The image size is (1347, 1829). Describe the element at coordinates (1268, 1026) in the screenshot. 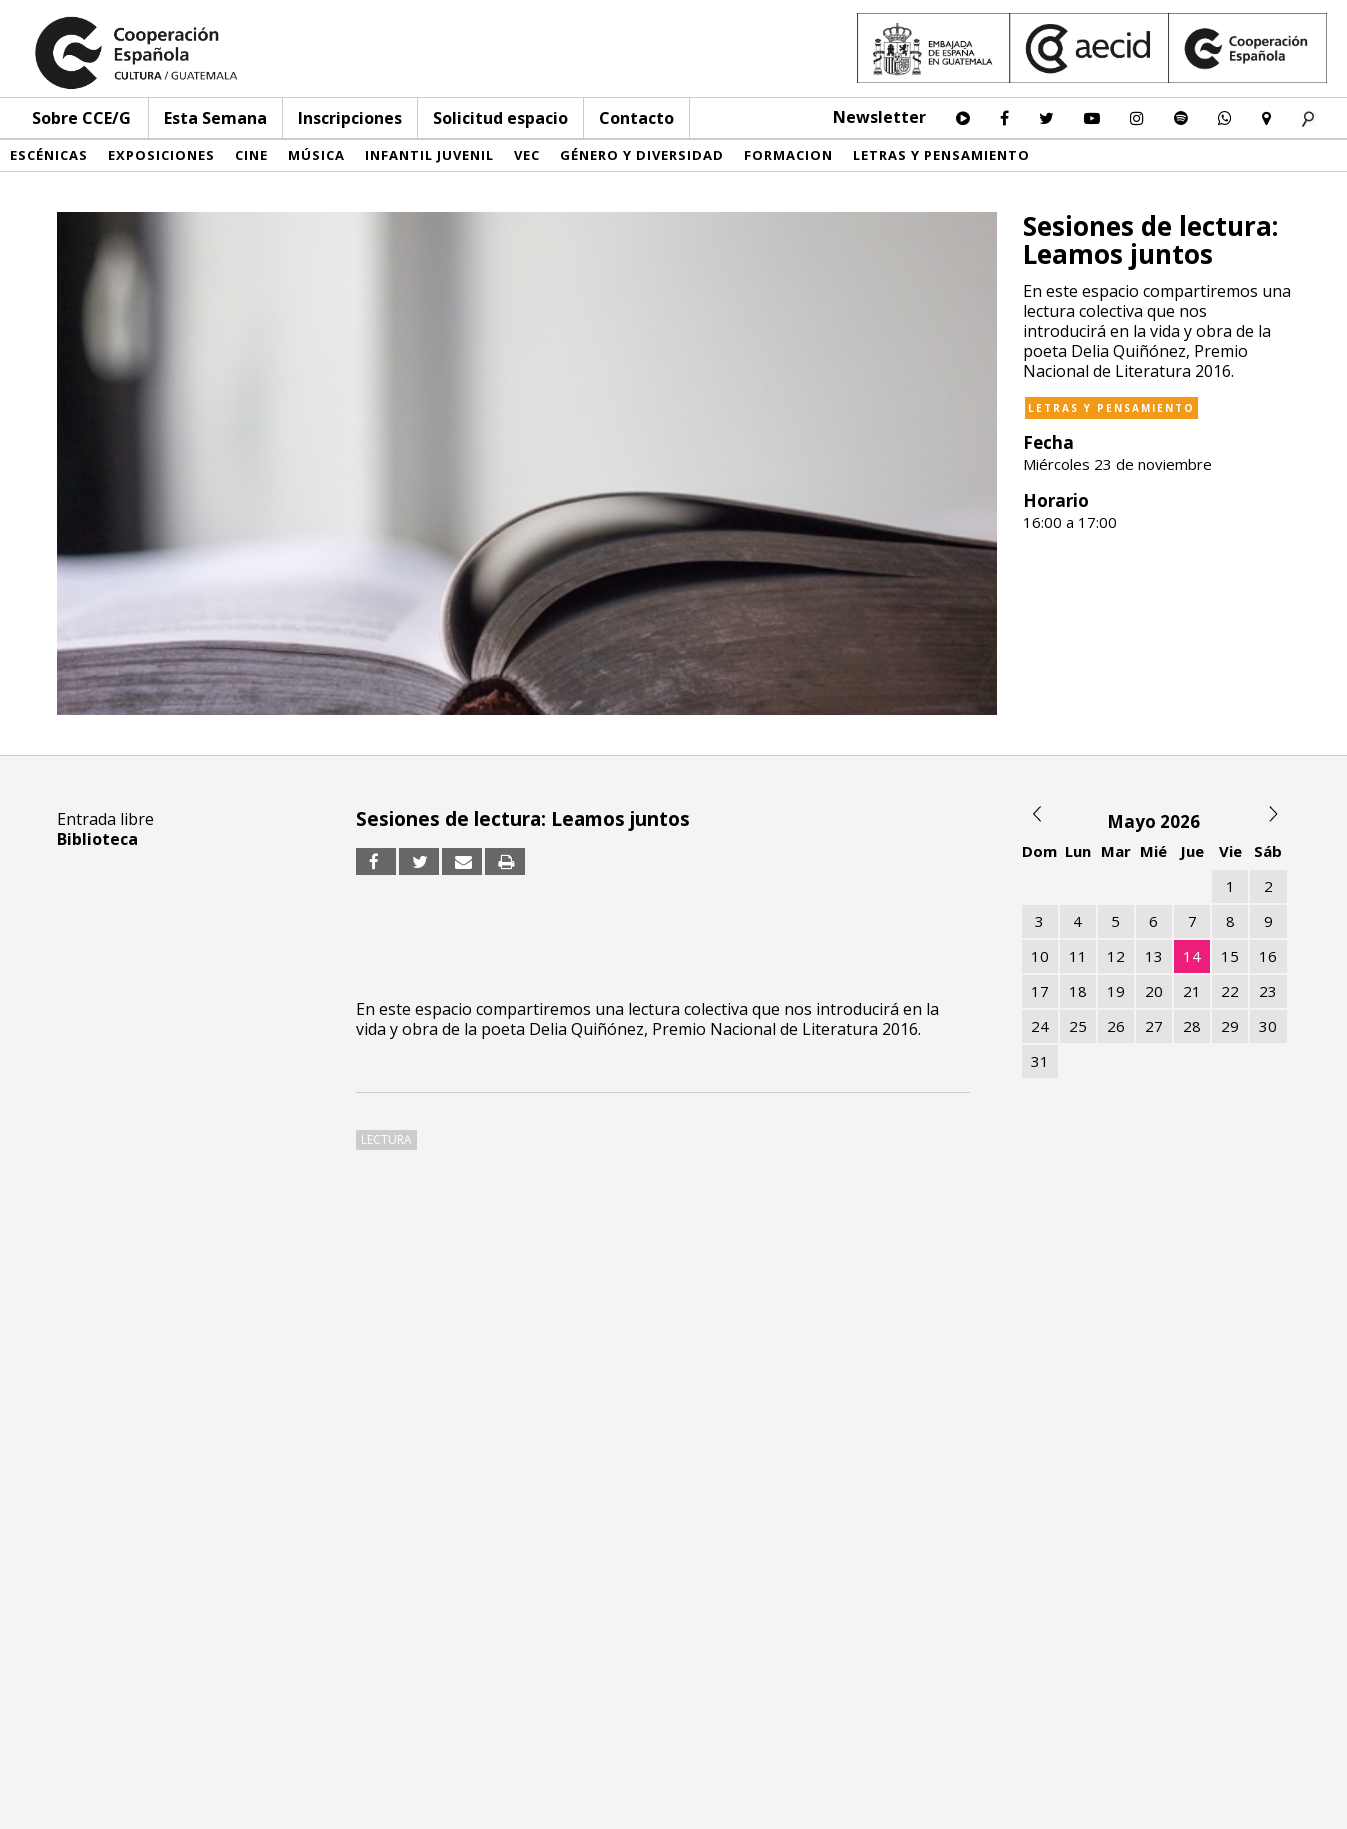

I see `30` at that location.